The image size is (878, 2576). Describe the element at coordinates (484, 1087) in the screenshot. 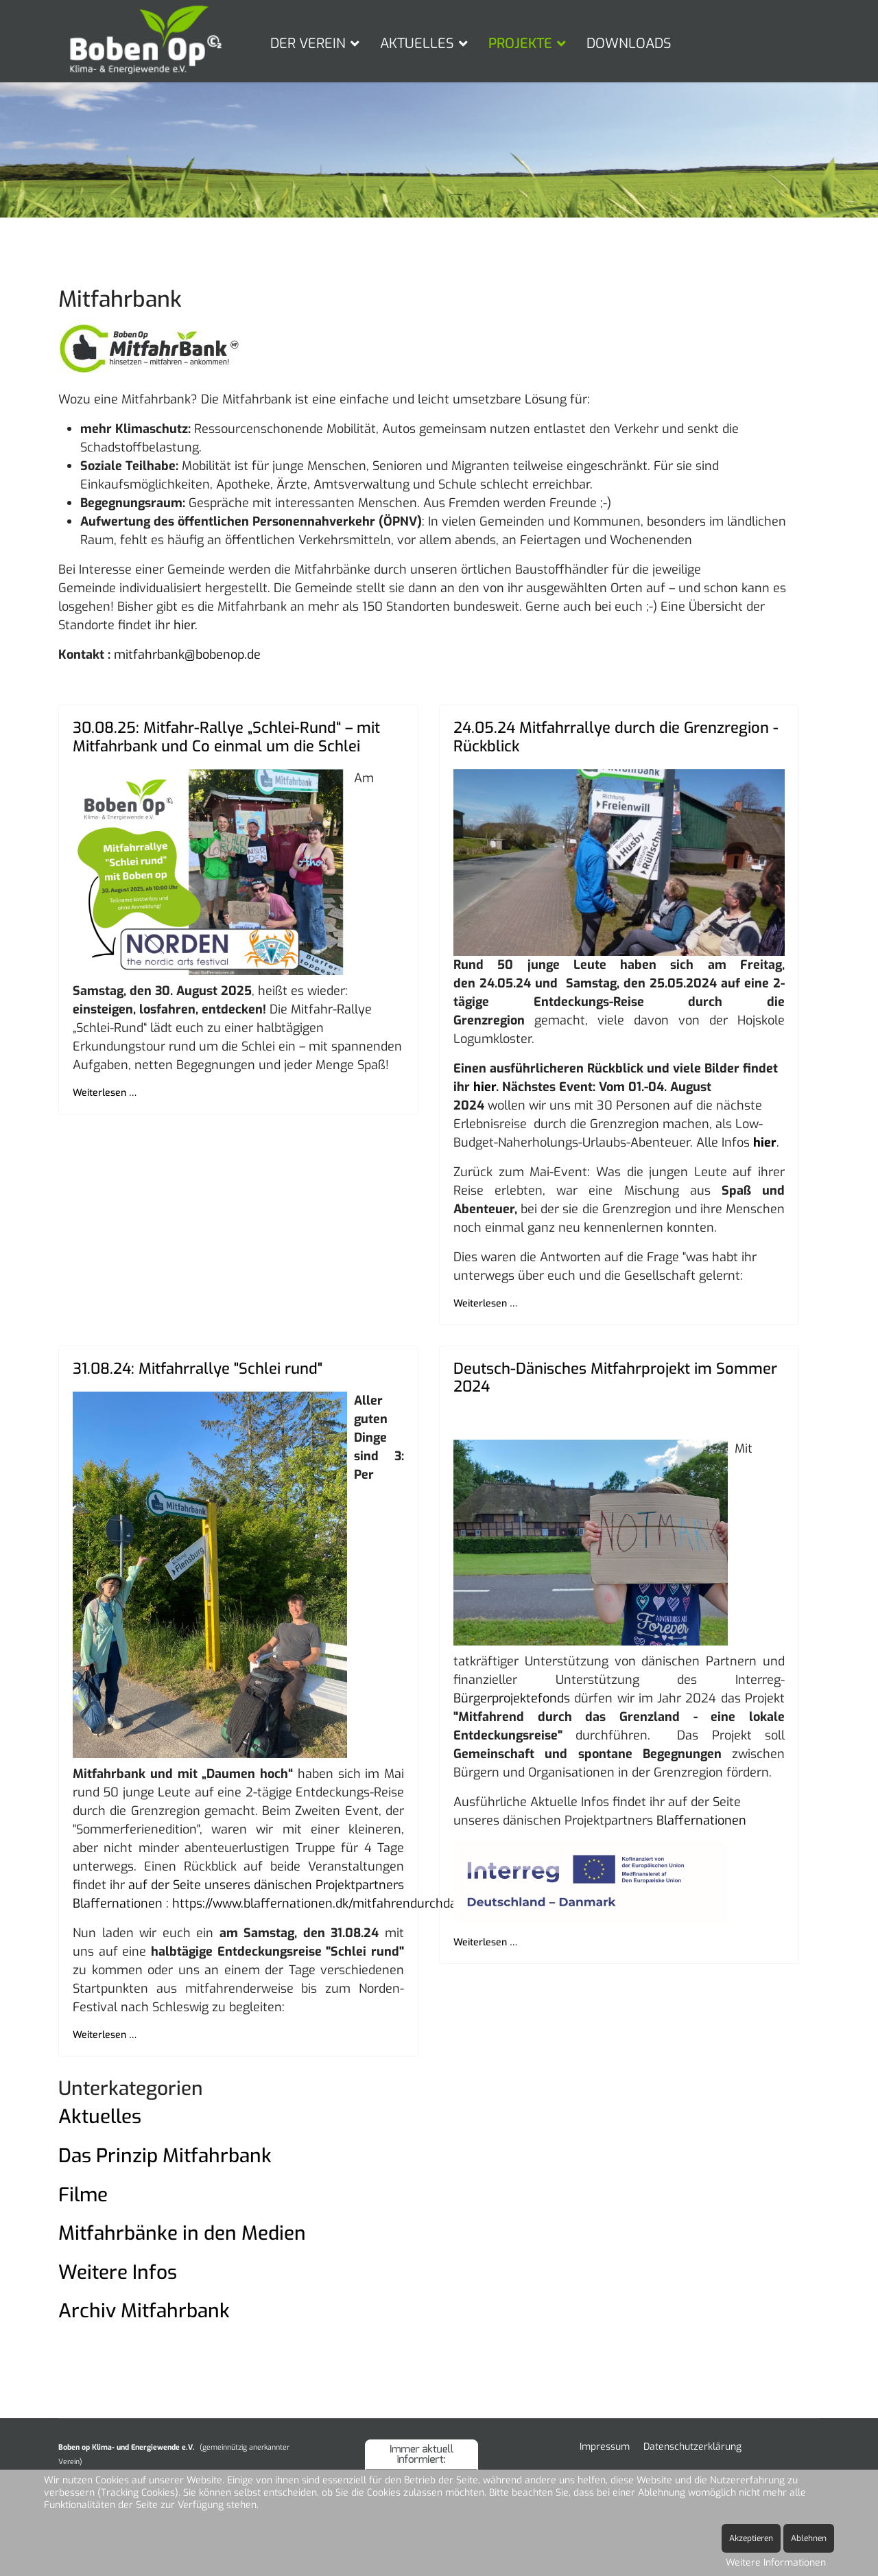

I see `hier` at that location.